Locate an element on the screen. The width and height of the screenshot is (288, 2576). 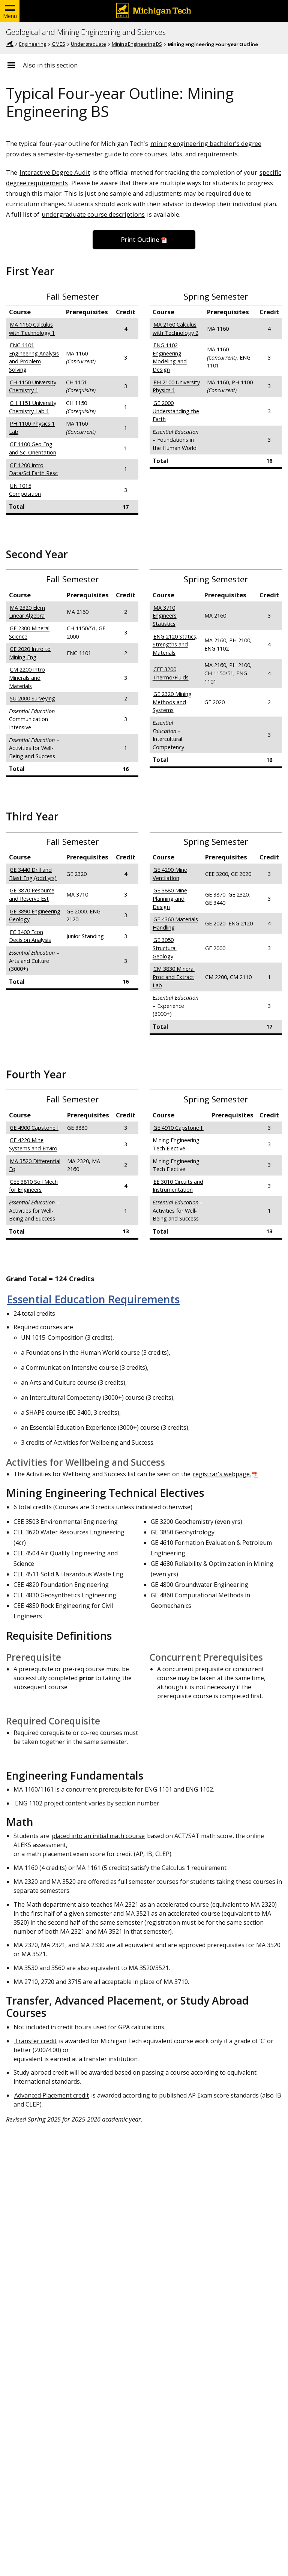
Essential Education Requirements is located at coordinates (93, 1299).